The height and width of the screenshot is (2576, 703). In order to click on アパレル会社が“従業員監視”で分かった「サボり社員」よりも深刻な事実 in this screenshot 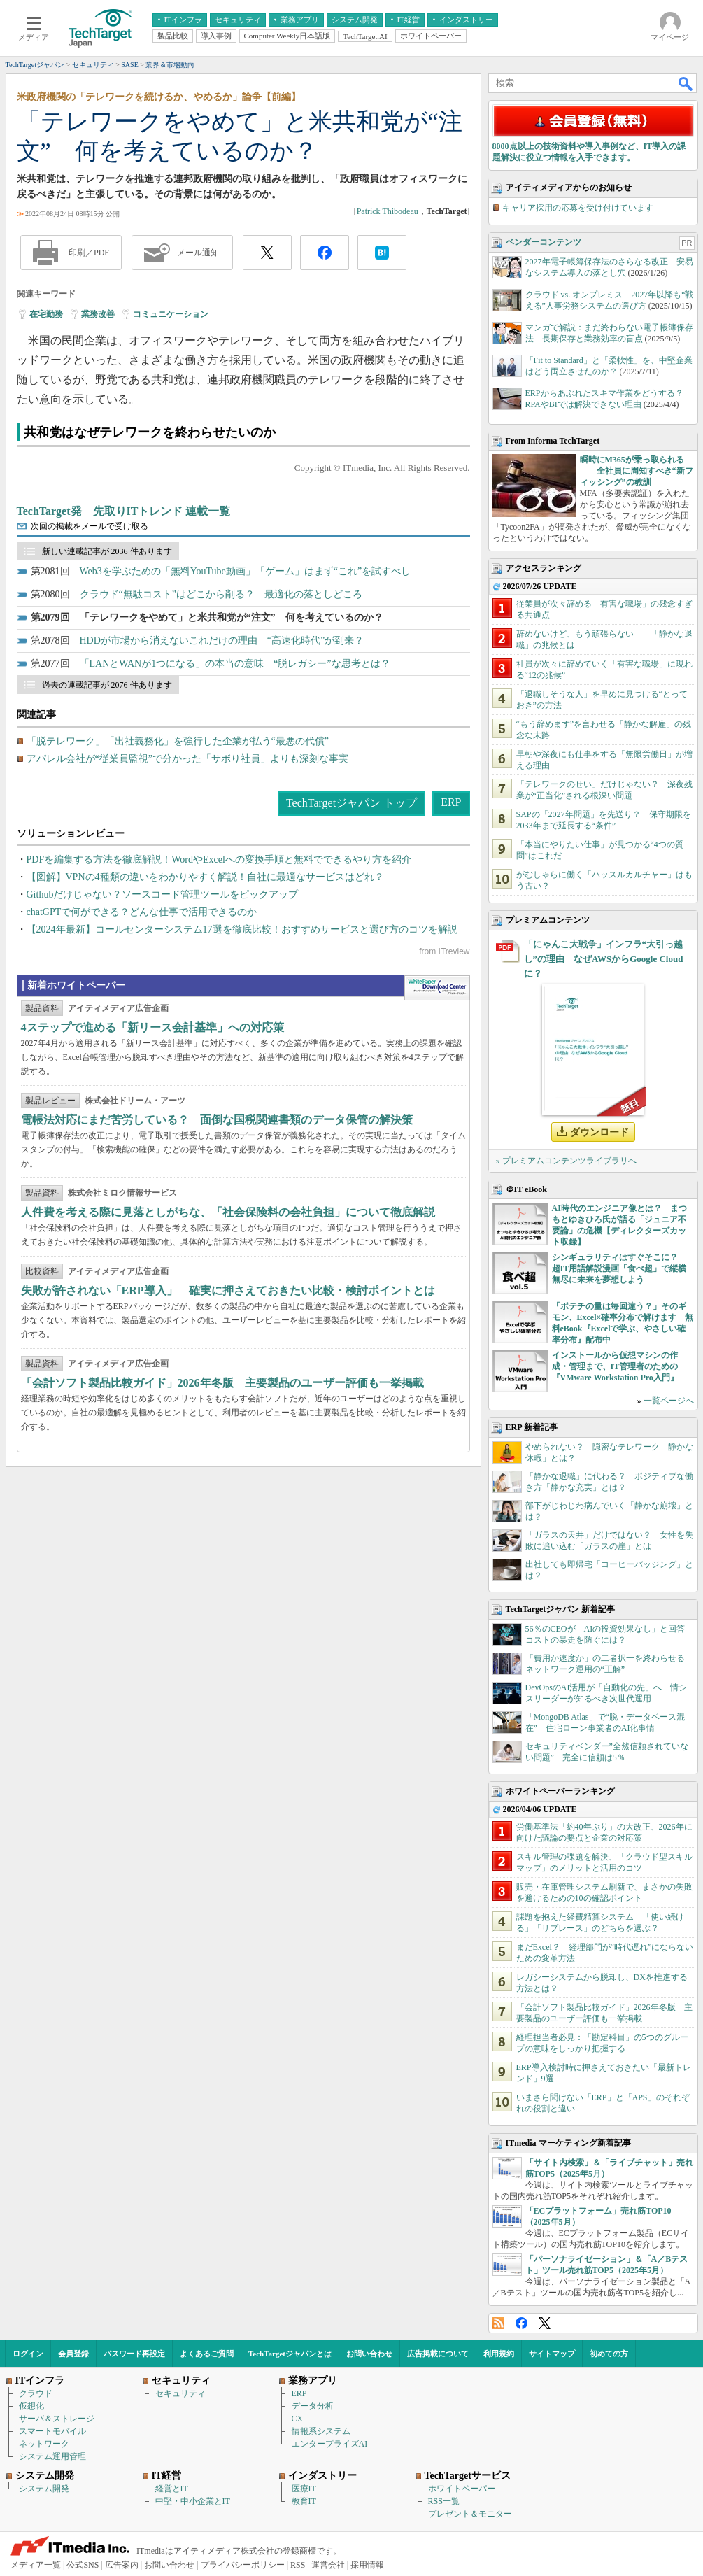, I will do `click(187, 758)`.